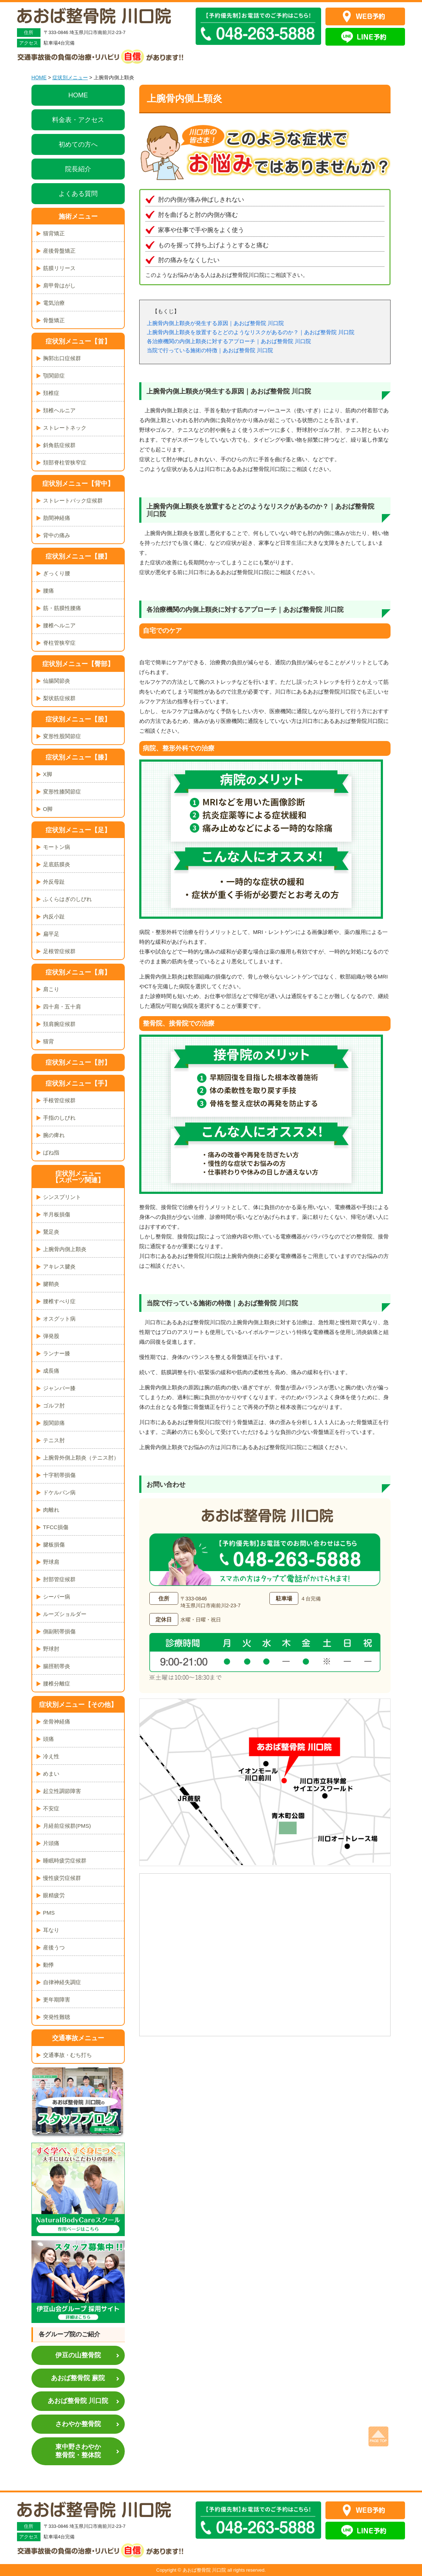 The height and width of the screenshot is (2576, 422). What do you see at coordinates (59, 1118) in the screenshot?
I see `手指のしびれ` at bounding box center [59, 1118].